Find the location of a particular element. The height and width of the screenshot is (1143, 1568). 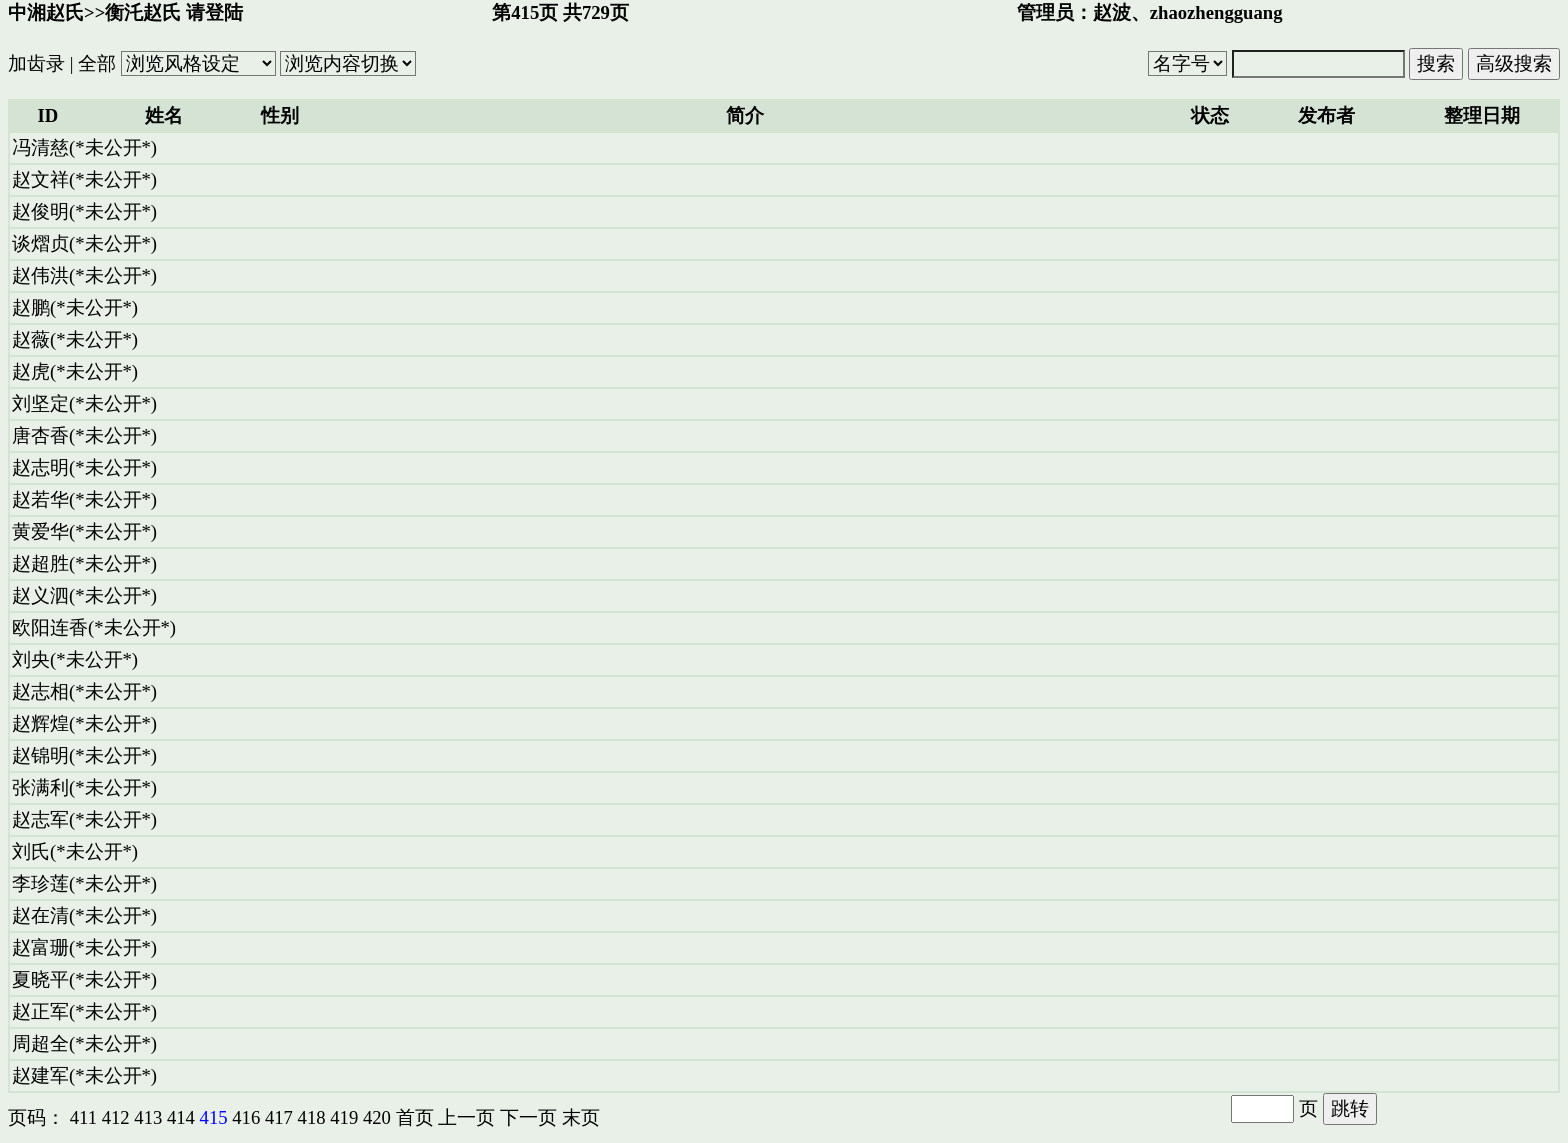

414 is located at coordinates (181, 1117).